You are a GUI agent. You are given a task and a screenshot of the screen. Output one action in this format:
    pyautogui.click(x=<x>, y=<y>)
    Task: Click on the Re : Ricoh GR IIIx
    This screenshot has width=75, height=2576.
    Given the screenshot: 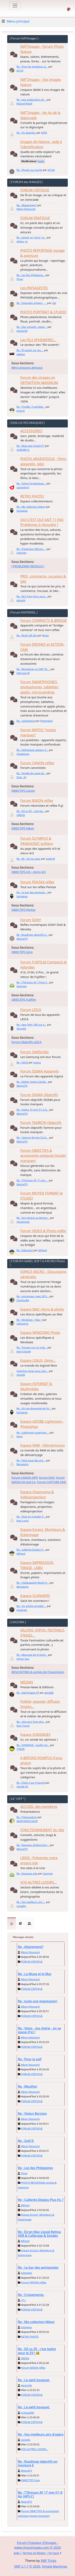 What is the action you would take?
    pyautogui.click(x=26, y=635)
    